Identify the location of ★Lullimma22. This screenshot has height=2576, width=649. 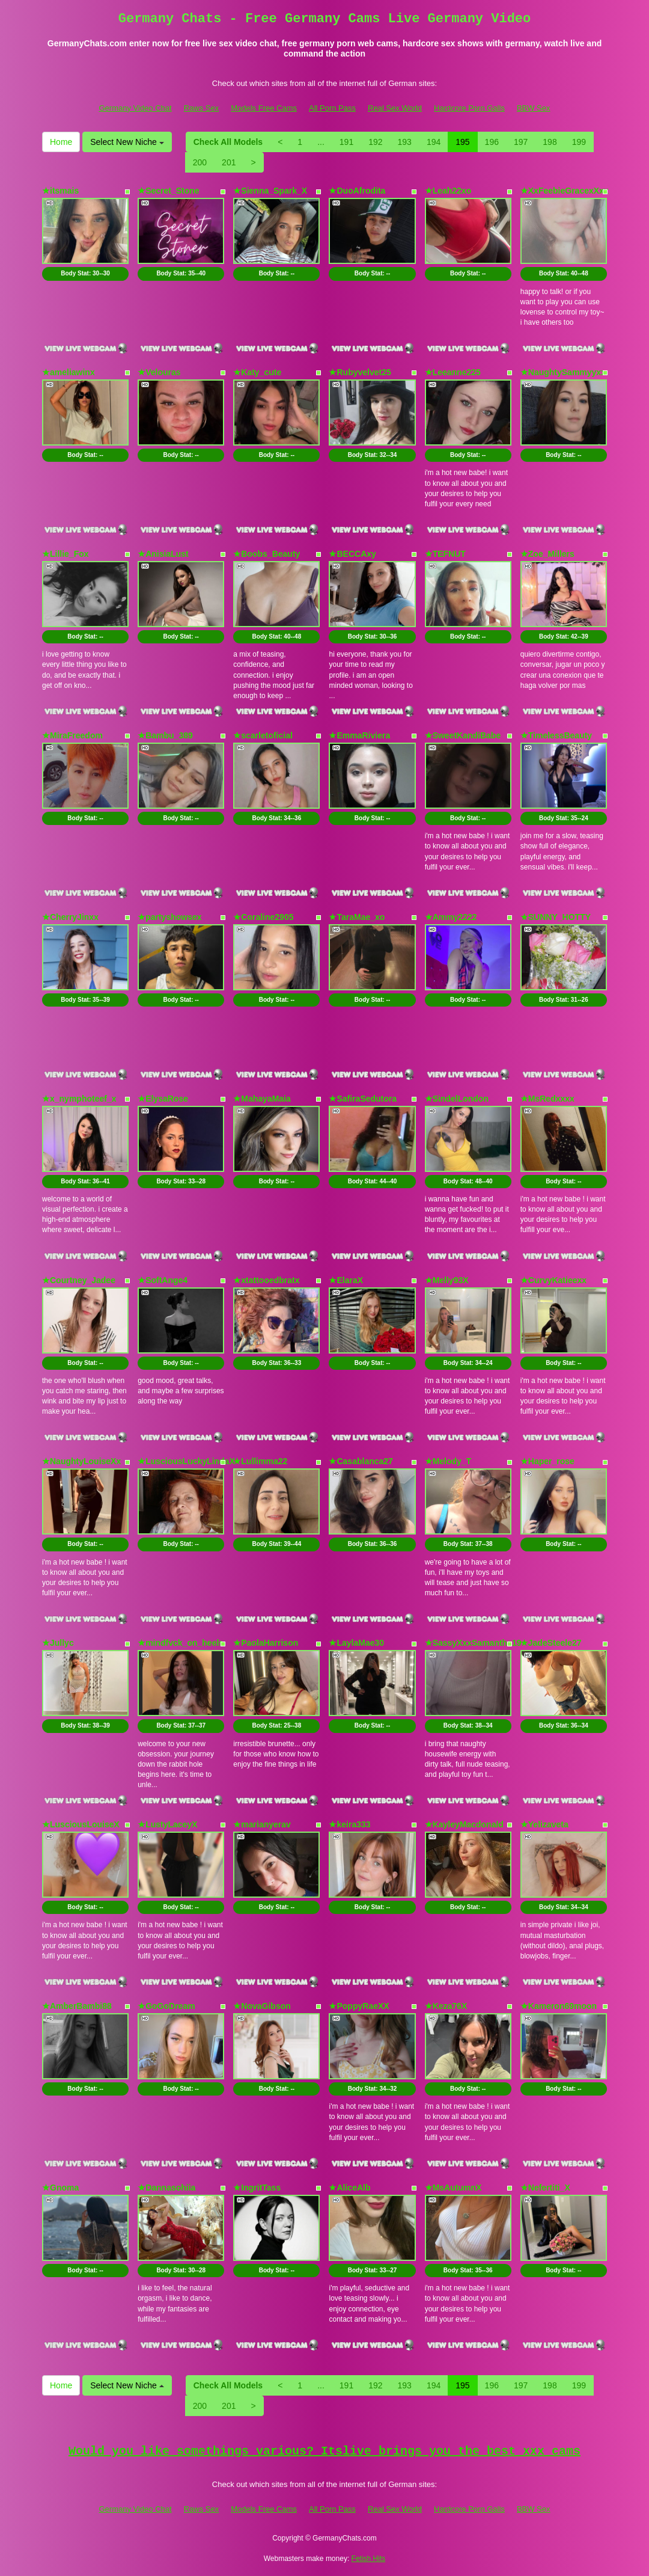
(260, 1461).